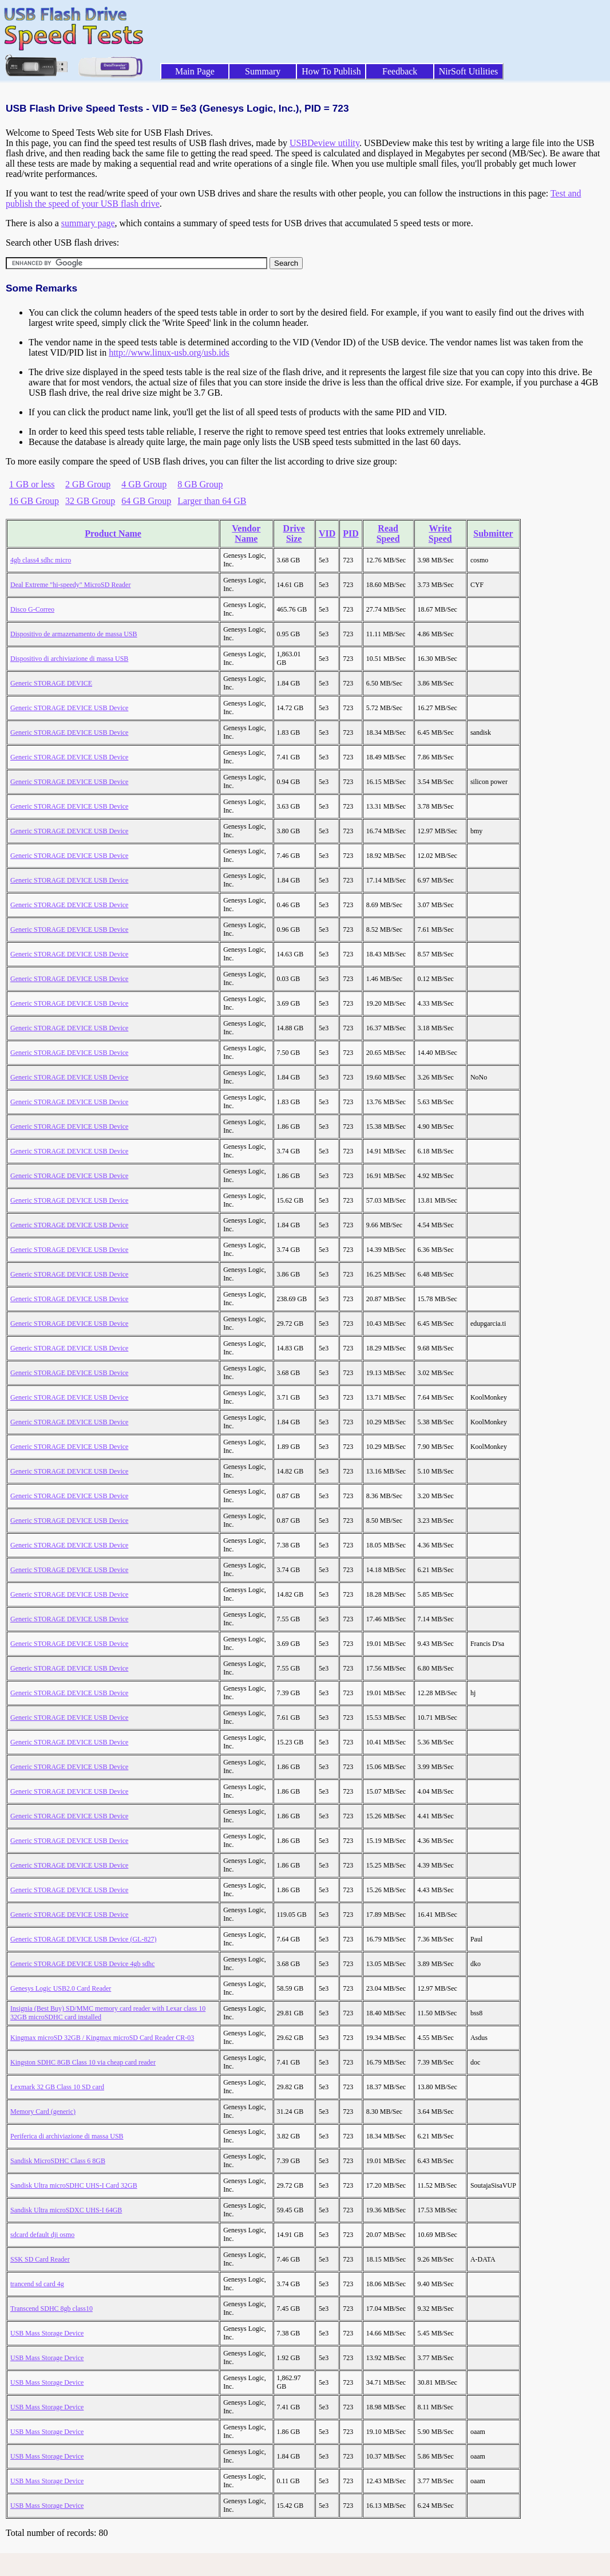 This screenshot has width=610, height=2576. Describe the element at coordinates (200, 484) in the screenshot. I see `8 GB Group` at that location.